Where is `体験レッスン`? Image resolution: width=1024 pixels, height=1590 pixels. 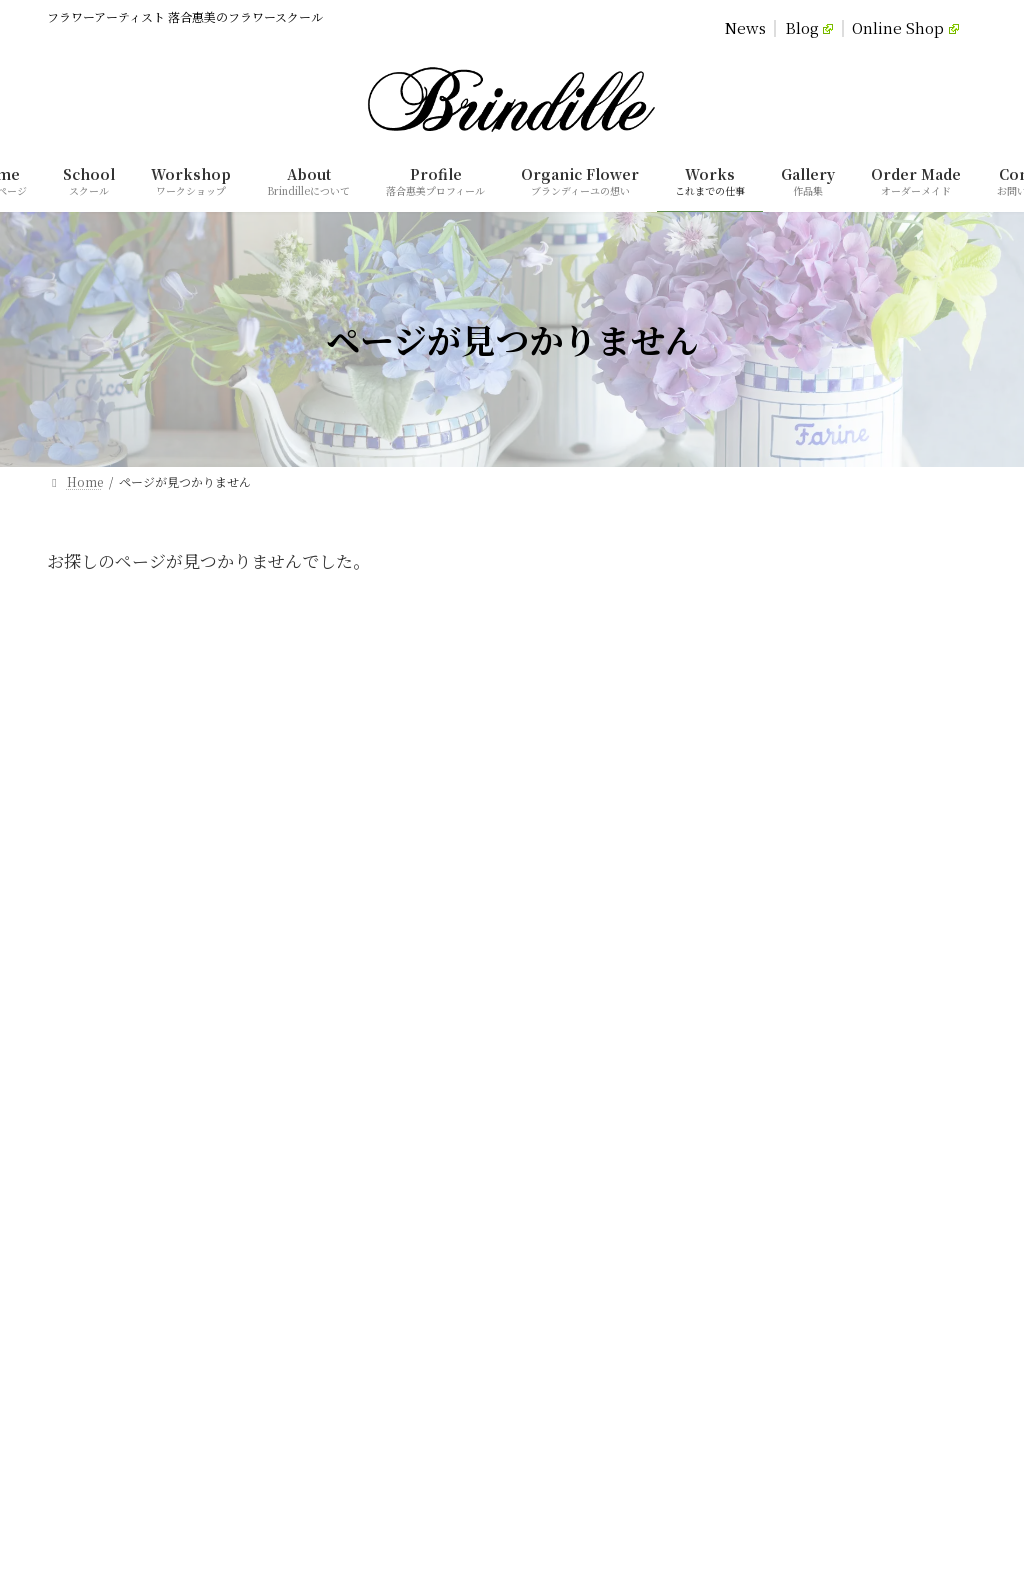 体験レッスン is located at coordinates (575, 982).